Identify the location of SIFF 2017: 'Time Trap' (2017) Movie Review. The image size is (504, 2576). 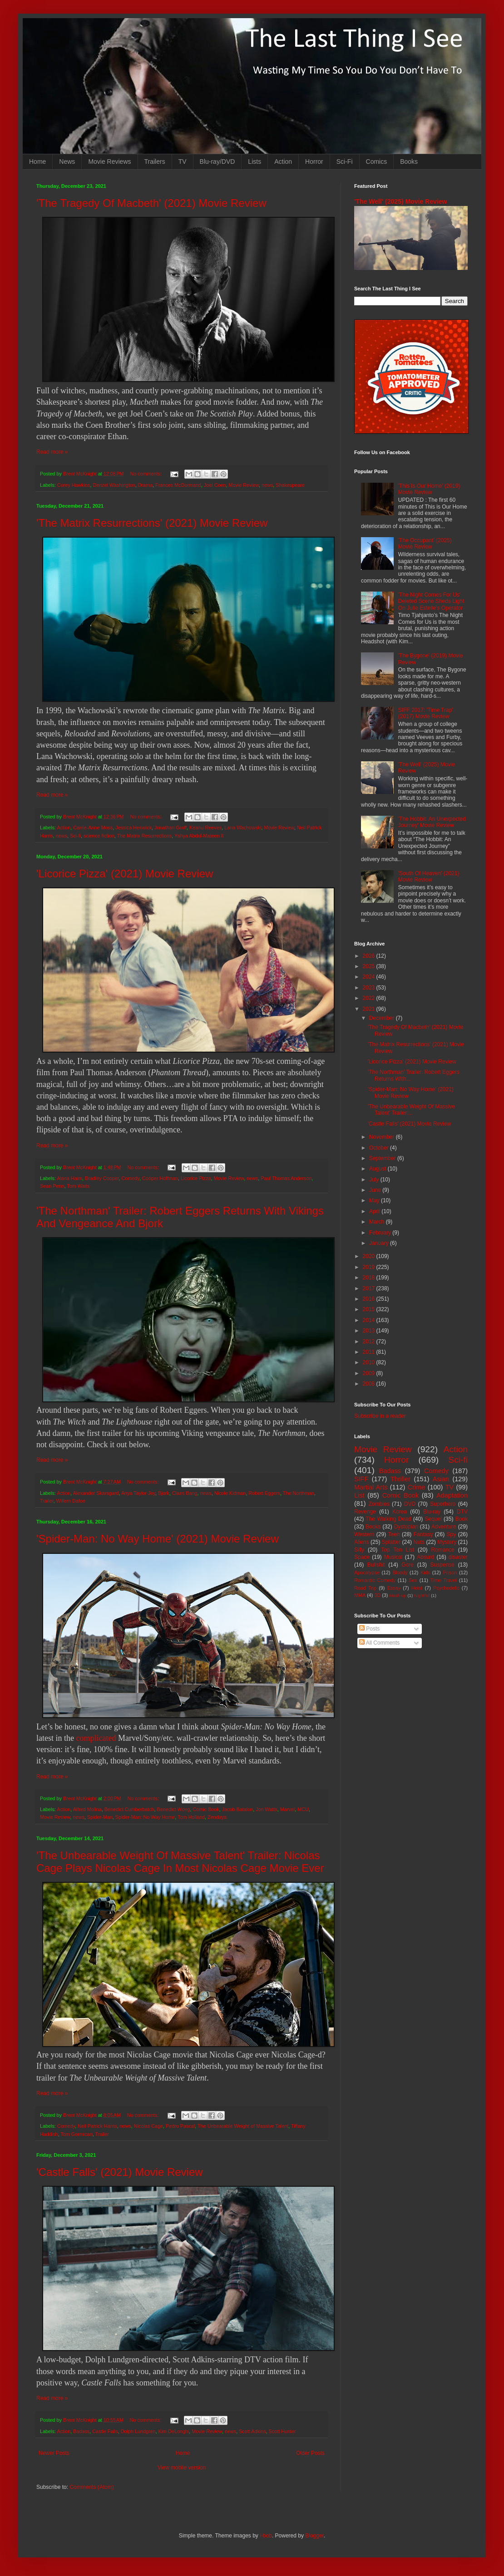
(425, 713).